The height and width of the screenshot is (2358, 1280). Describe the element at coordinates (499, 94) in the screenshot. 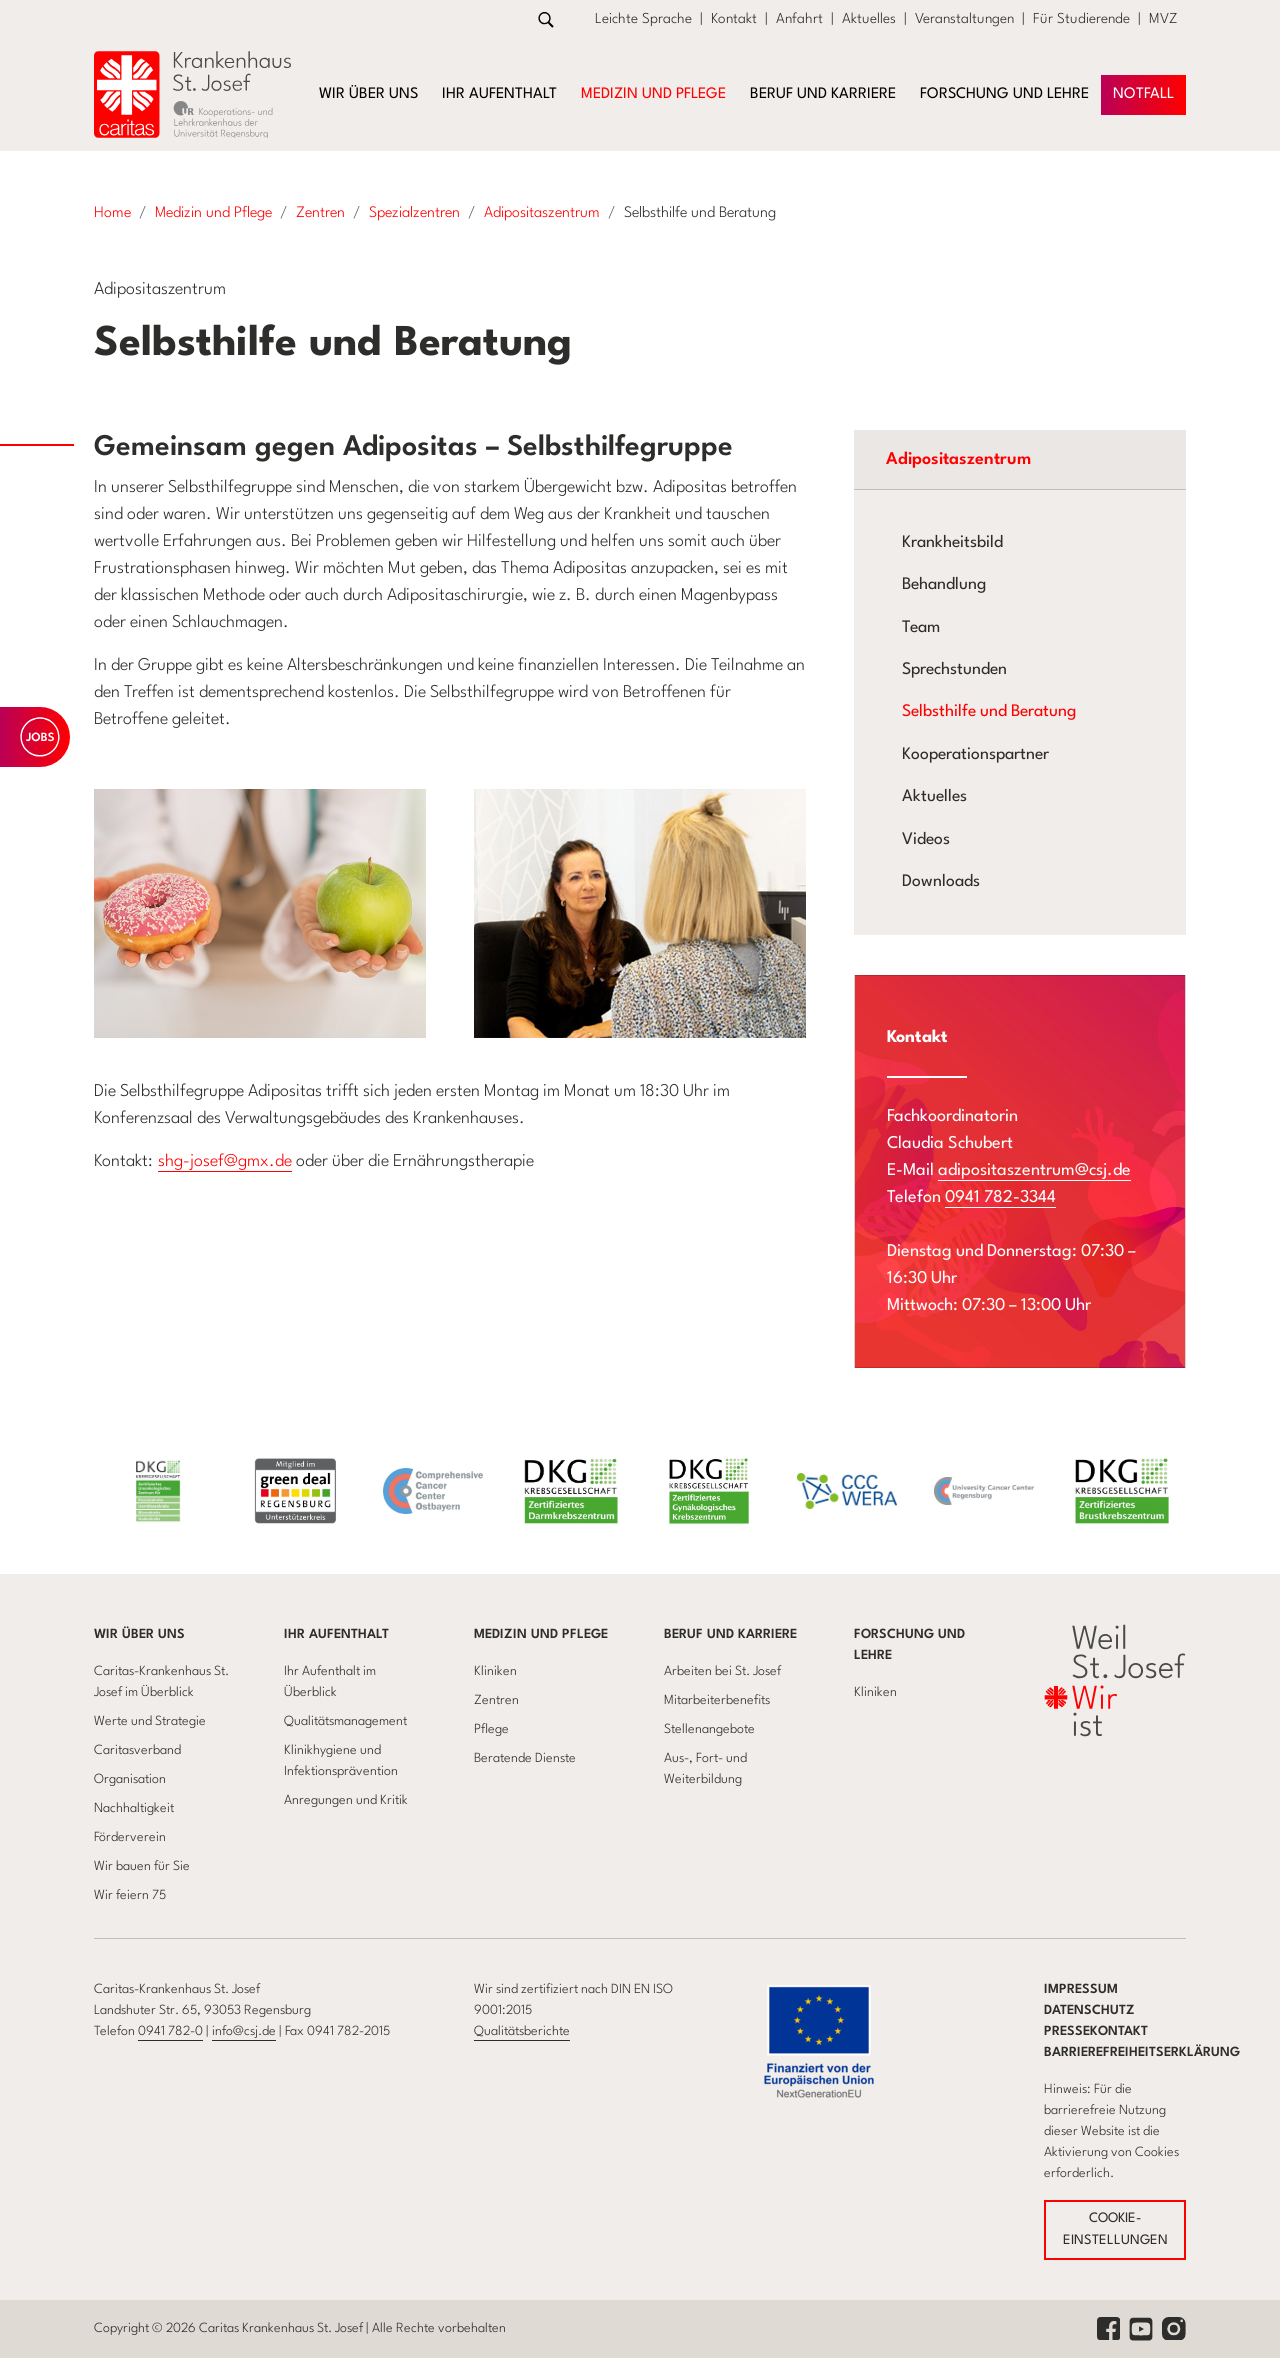

I see `Ihr Aufenthalt [button]` at that location.